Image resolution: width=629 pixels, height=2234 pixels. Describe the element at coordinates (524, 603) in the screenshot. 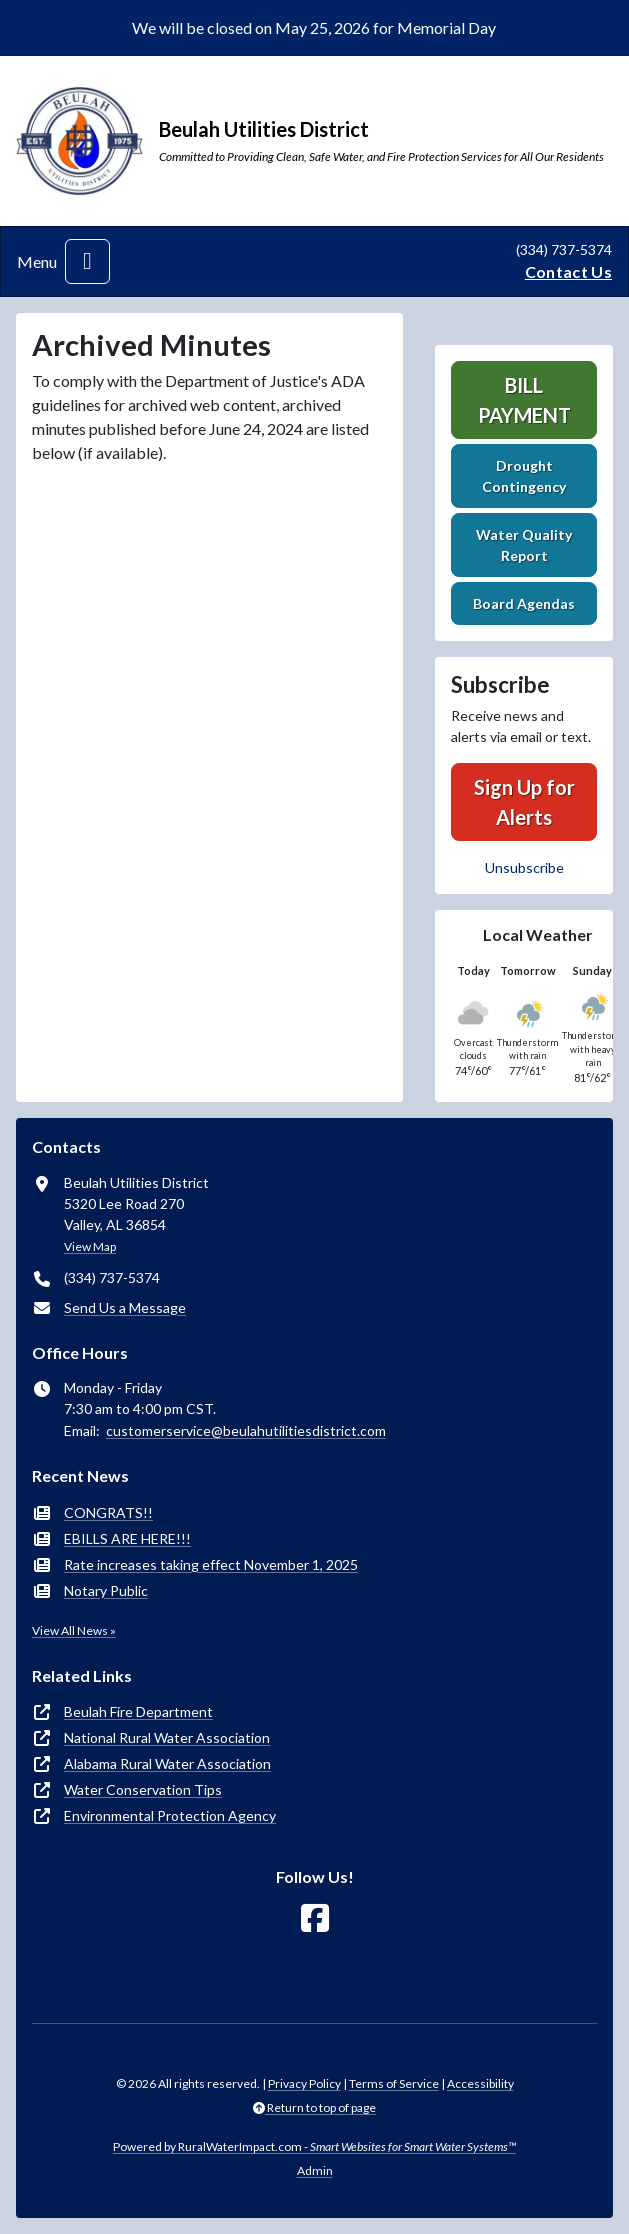

I see `Board Agendas` at that location.